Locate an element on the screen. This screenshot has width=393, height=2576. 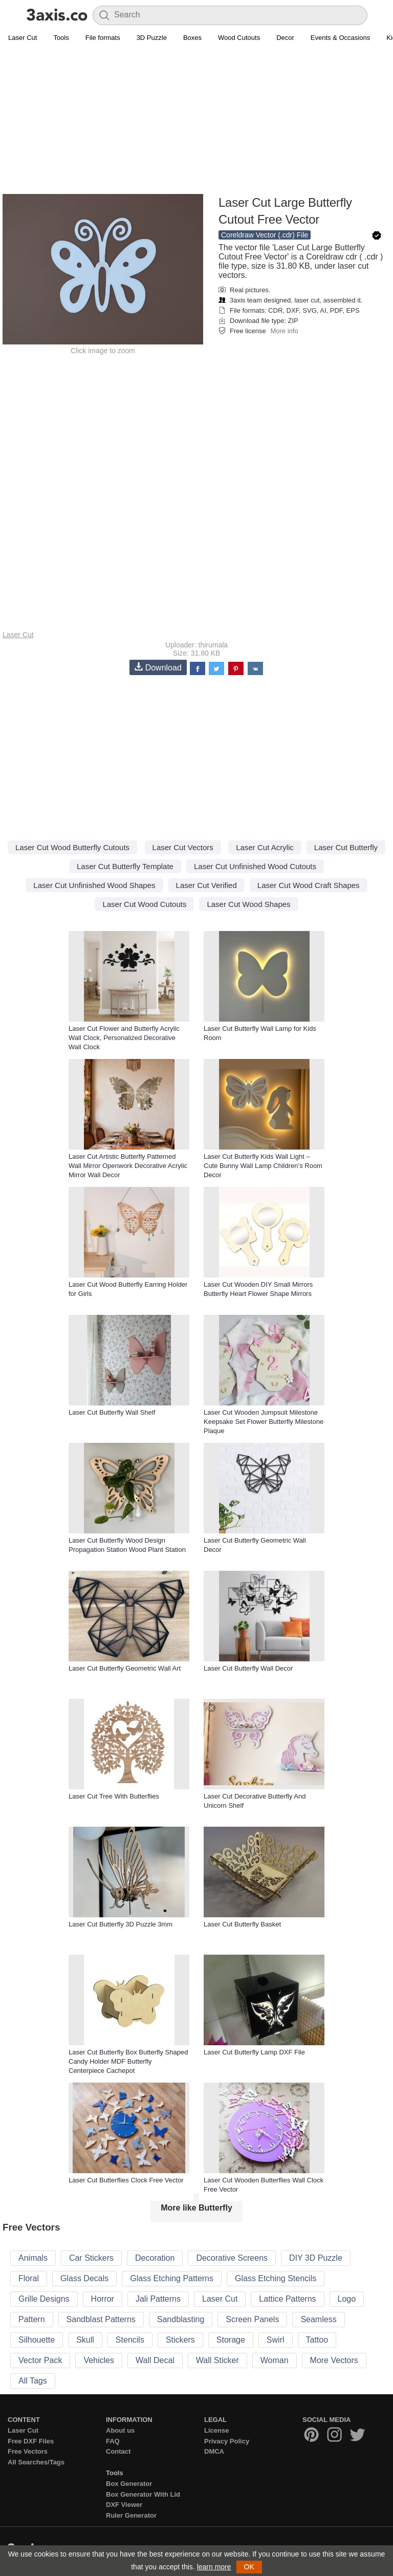
learn more is located at coordinates (214, 2567).